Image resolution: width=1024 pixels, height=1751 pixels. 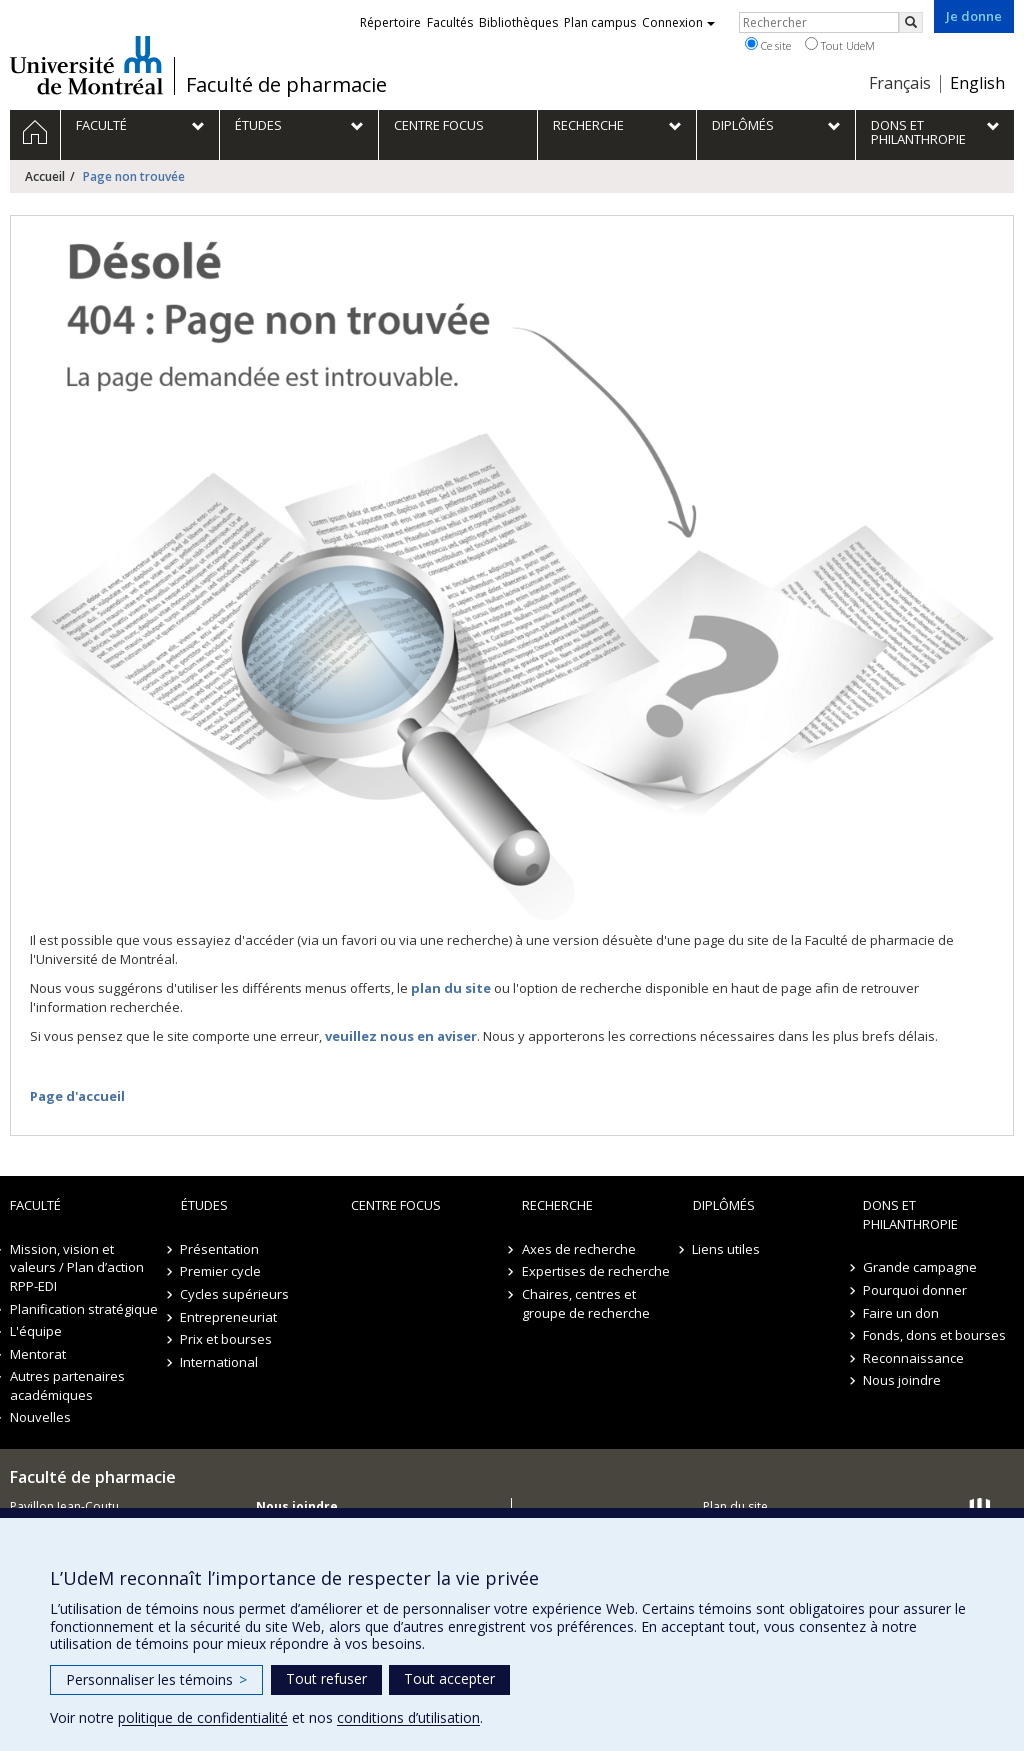 I want to click on politique de confidentialité, so click(x=203, y=1717).